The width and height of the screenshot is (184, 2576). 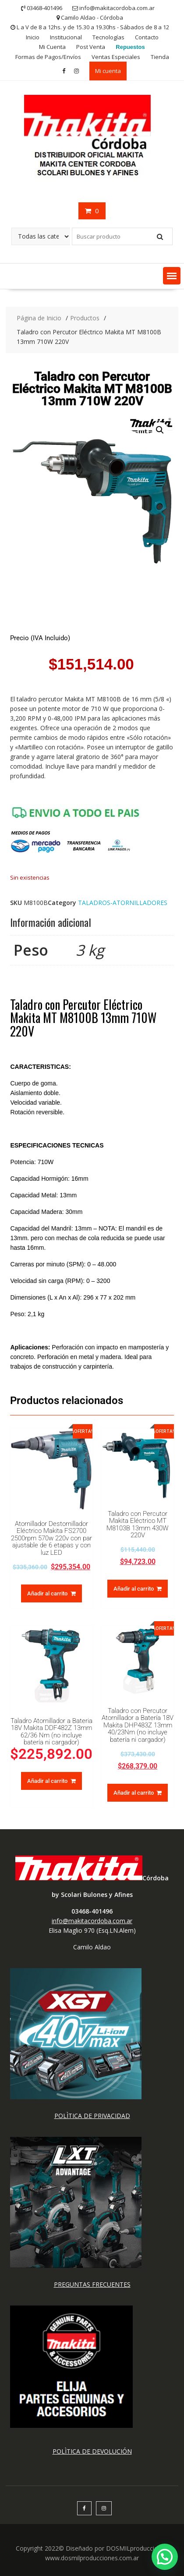 What do you see at coordinates (108, 37) in the screenshot?
I see `Tecnologías` at bounding box center [108, 37].